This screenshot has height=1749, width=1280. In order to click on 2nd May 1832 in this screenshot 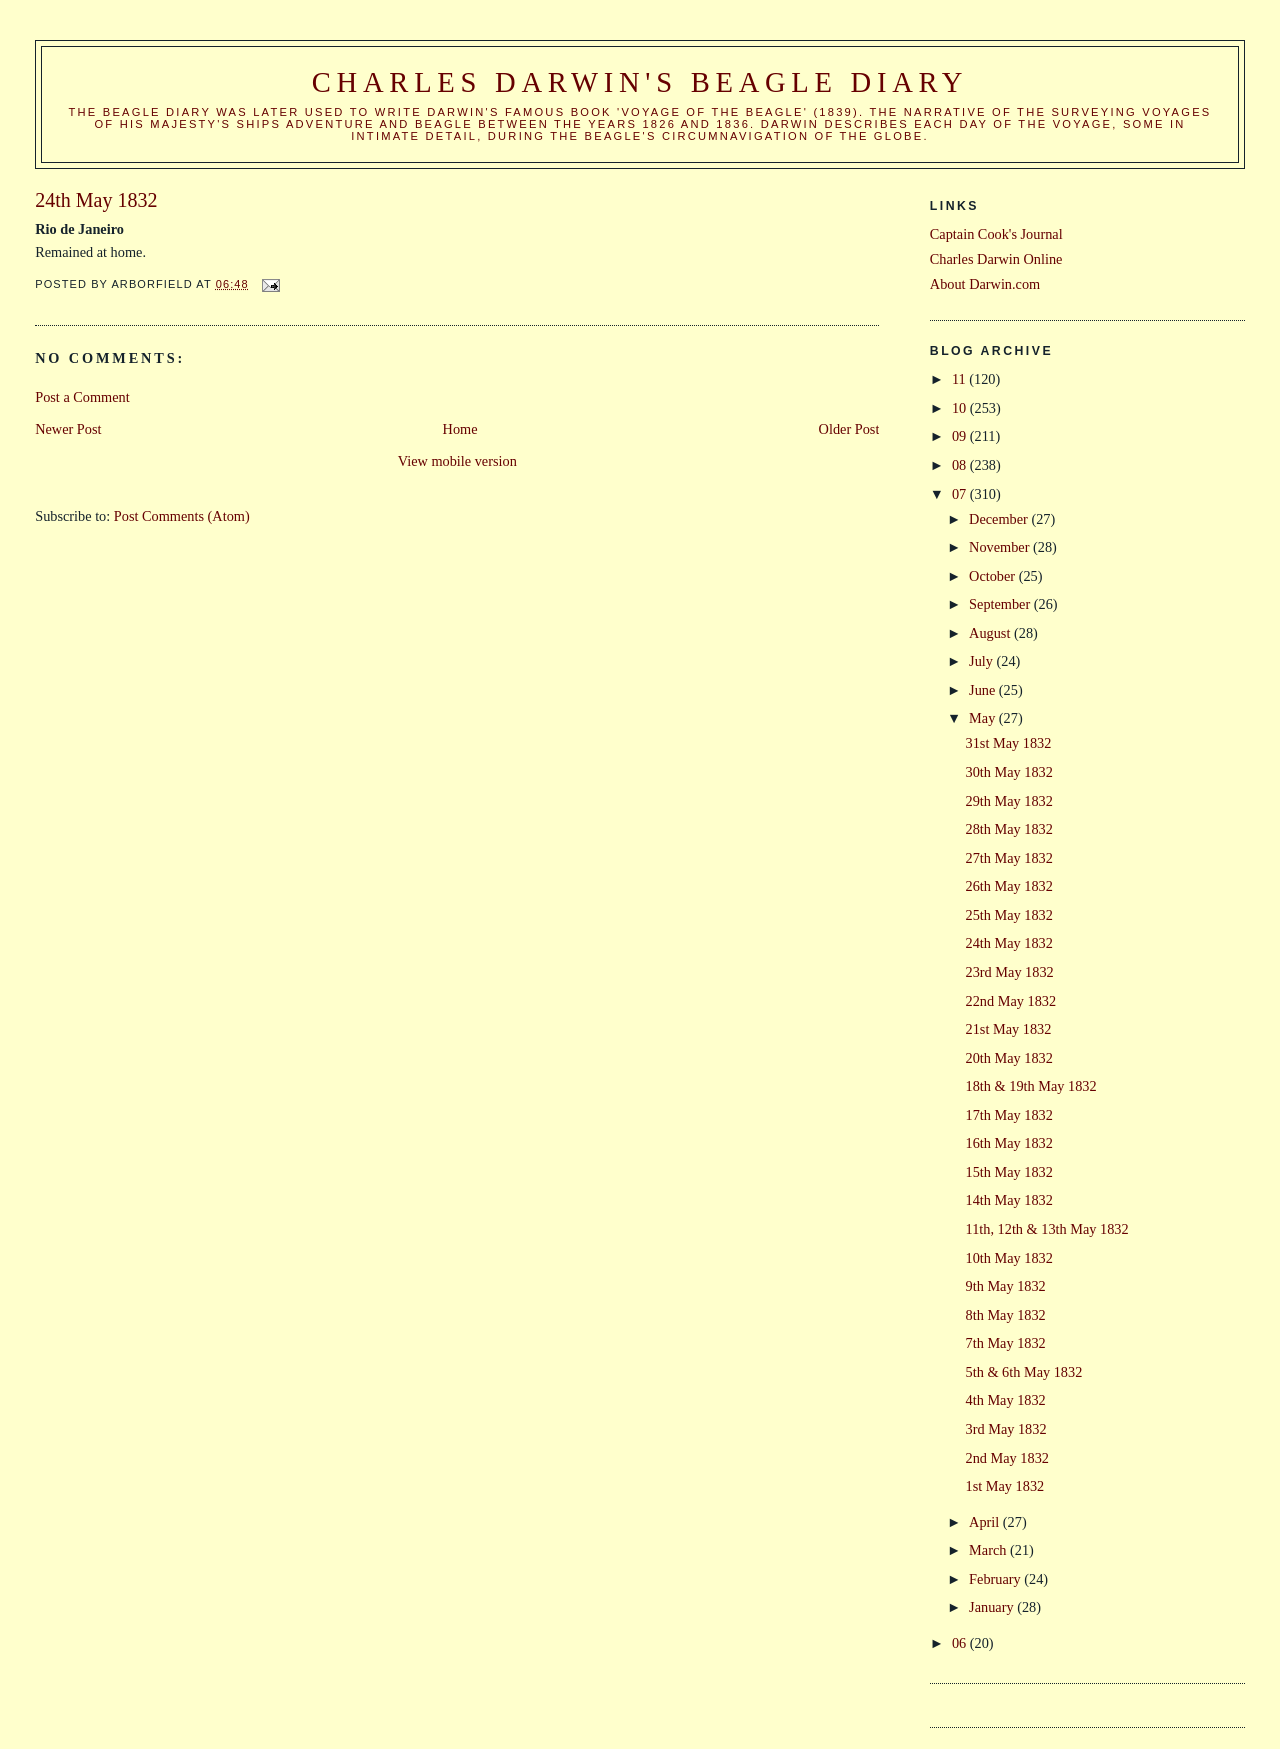, I will do `click(1007, 1458)`.